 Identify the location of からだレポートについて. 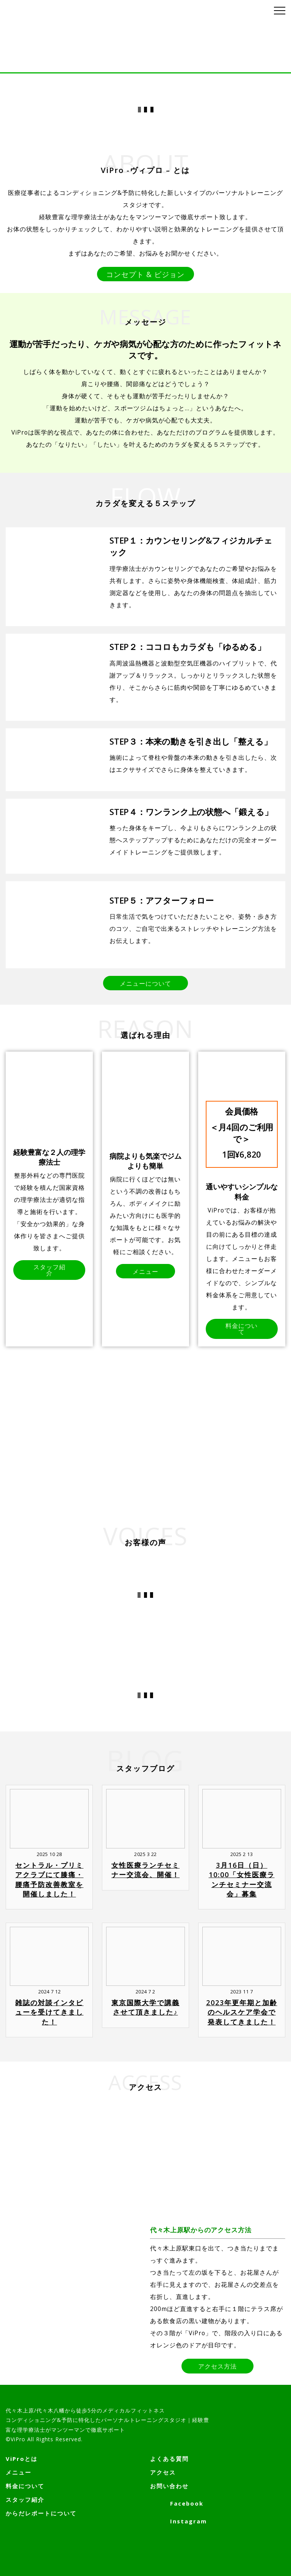
(41, 2513).